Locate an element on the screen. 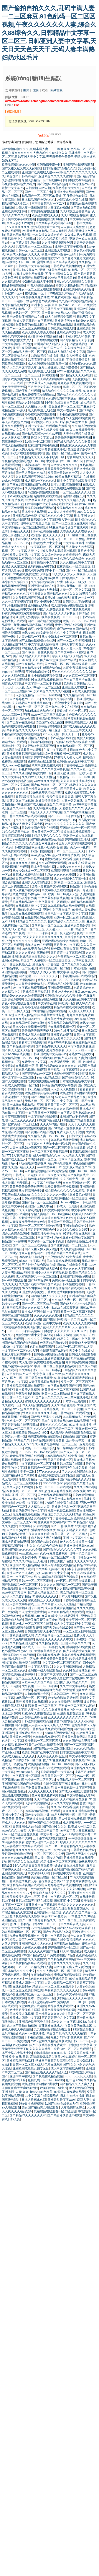 The height and width of the screenshot is (2576, 99). 欧美日韩国产亚洲中文字幕 is located at coordinates (43, 1323).